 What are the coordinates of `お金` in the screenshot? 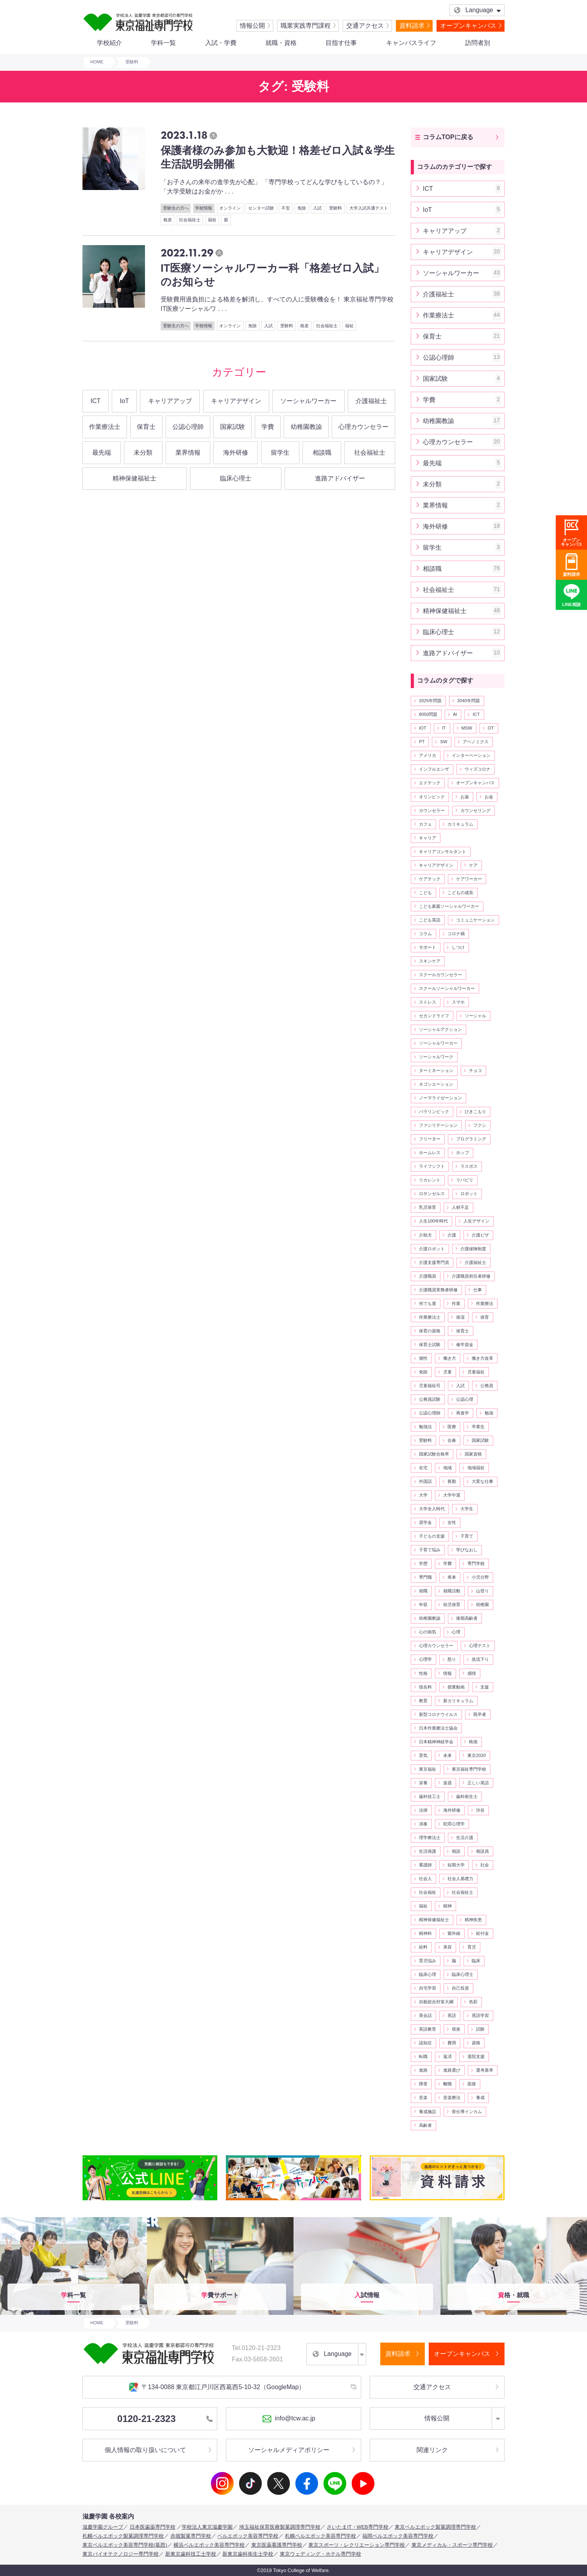 It's located at (489, 796).